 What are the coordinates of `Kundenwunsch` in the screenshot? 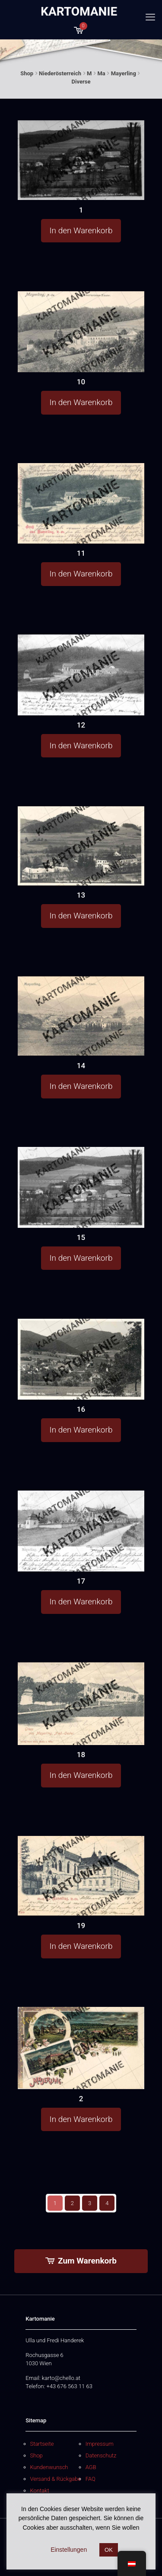 It's located at (49, 2467).